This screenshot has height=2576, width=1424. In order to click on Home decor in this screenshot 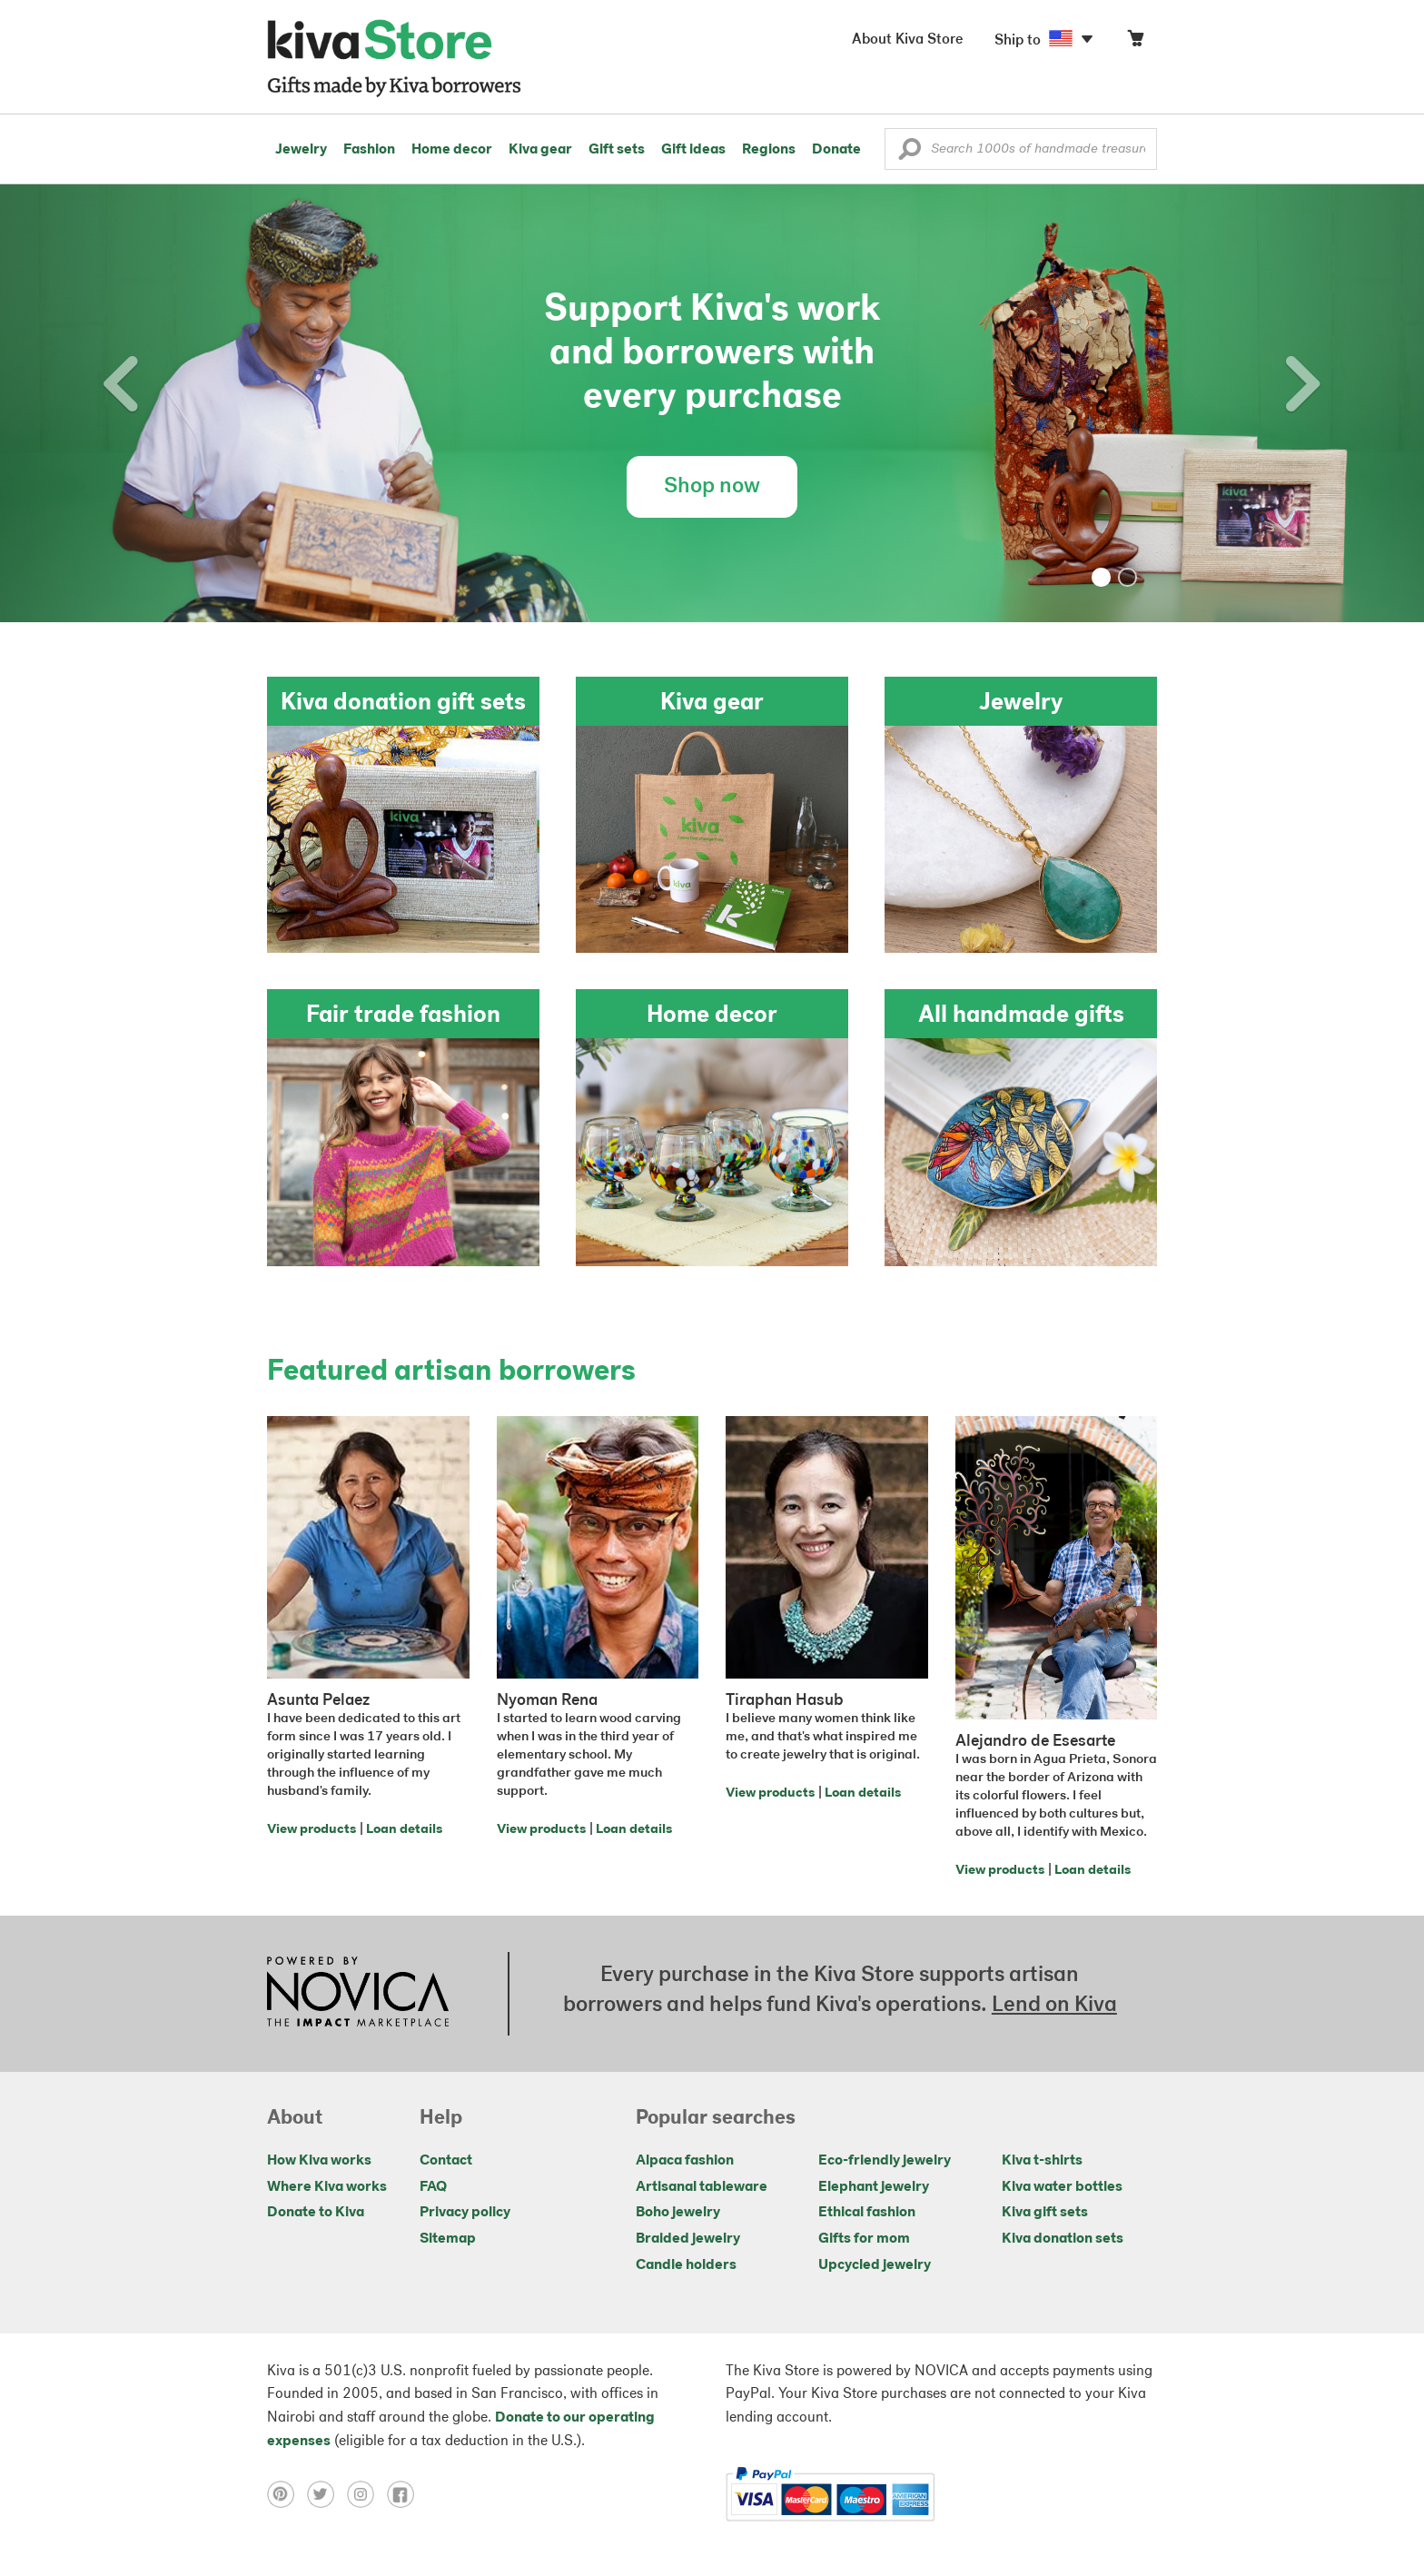, I will do `click(451, 150)`.